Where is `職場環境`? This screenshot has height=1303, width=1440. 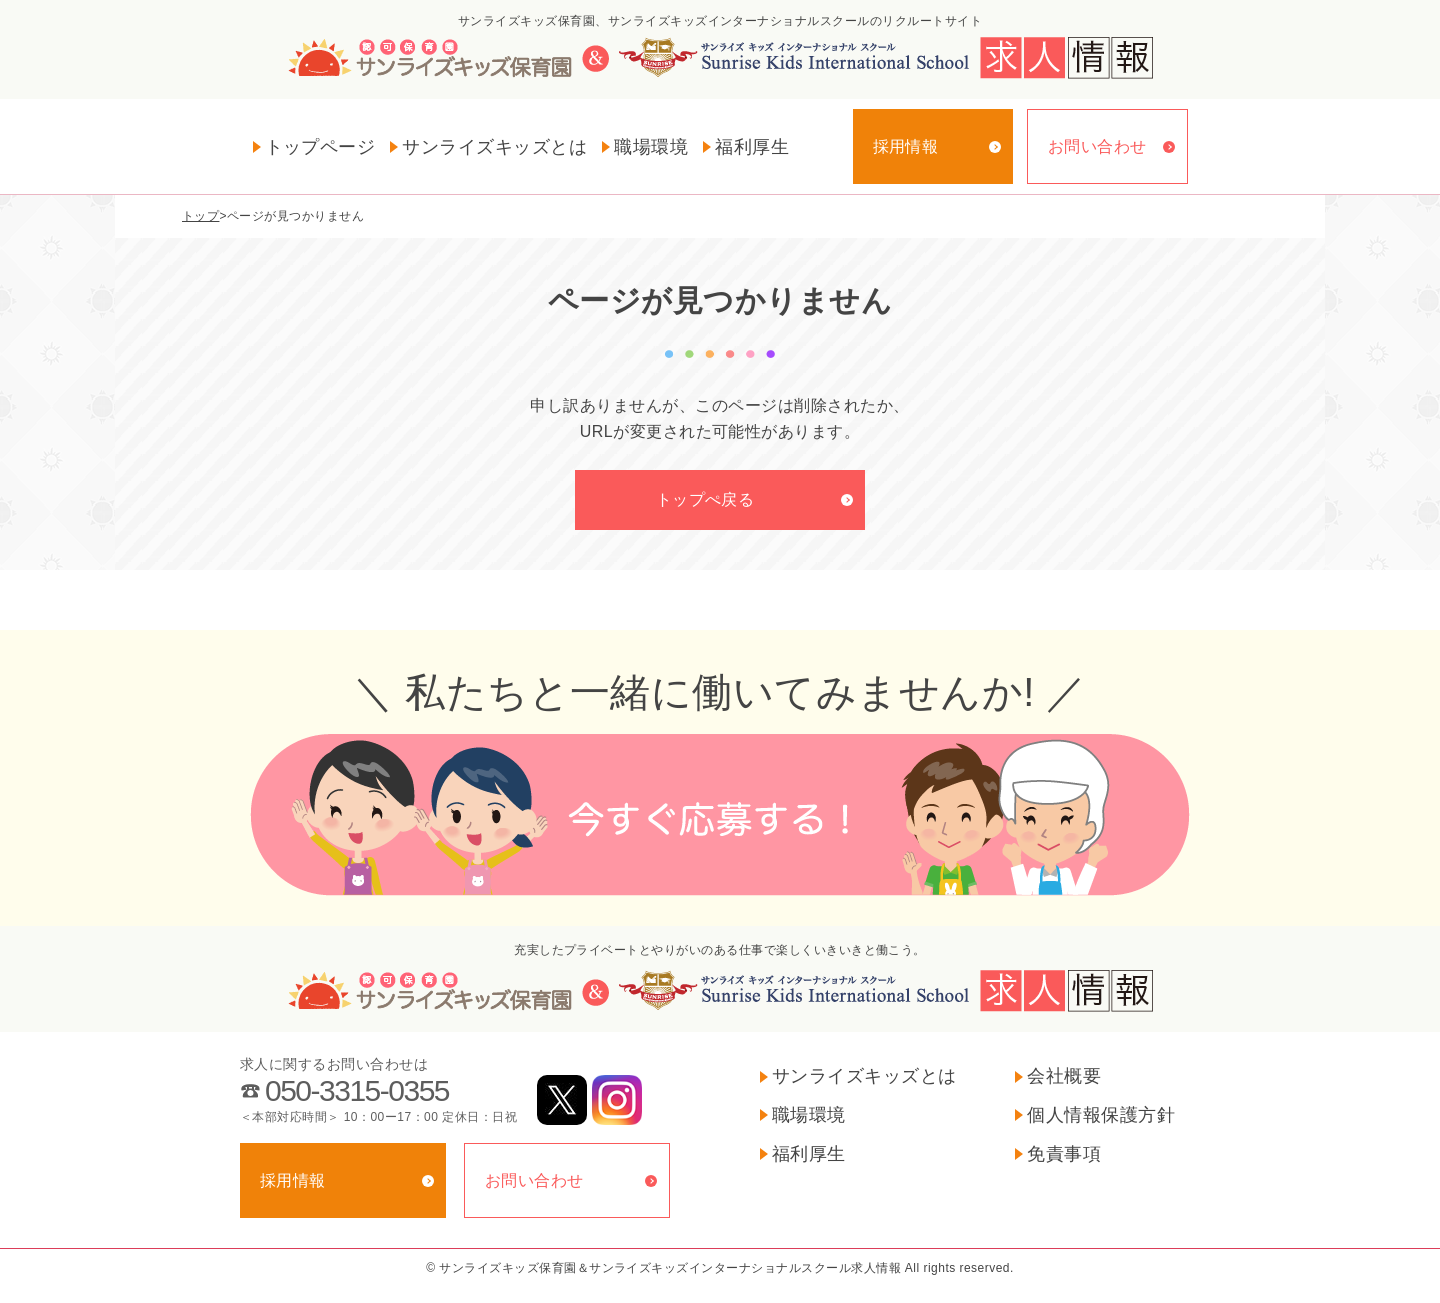
職場環境 is located at coordinates (651, 147).